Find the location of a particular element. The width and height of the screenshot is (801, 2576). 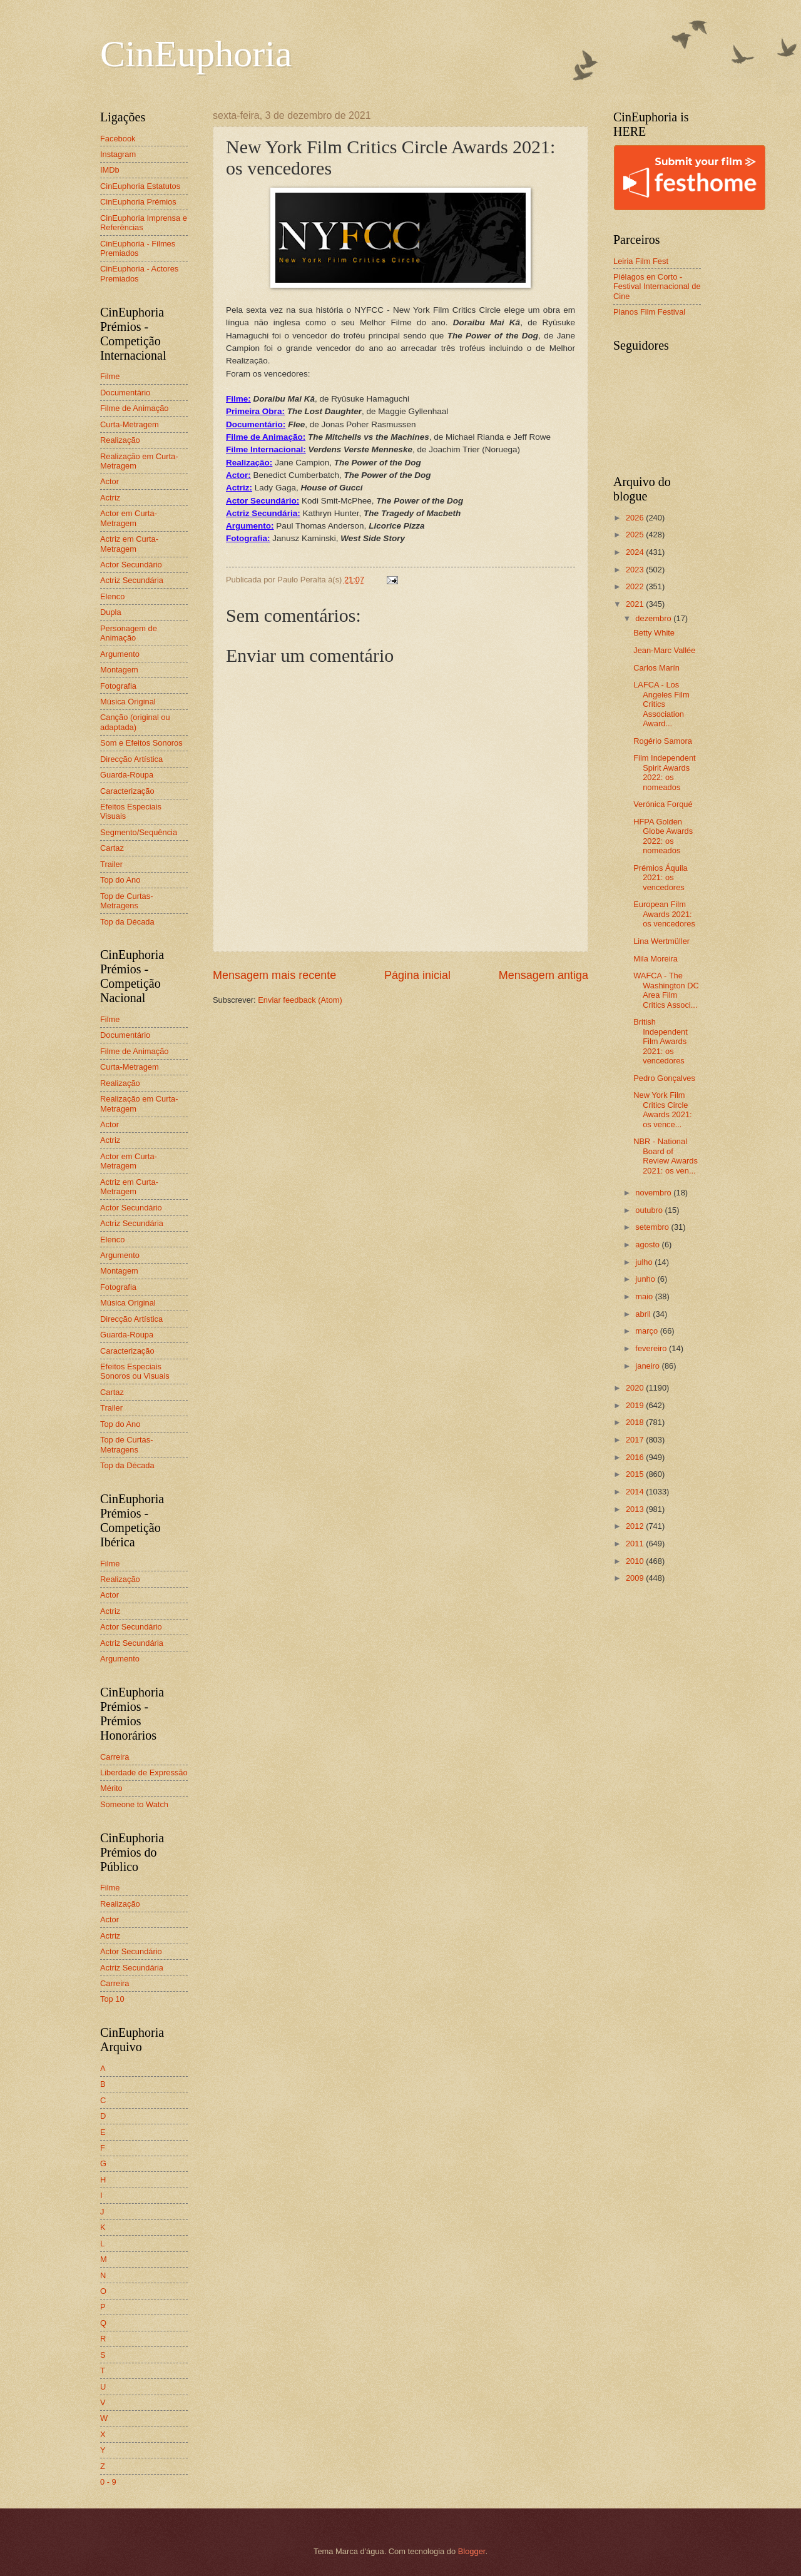

2026 is located at coordinates (636, 517).